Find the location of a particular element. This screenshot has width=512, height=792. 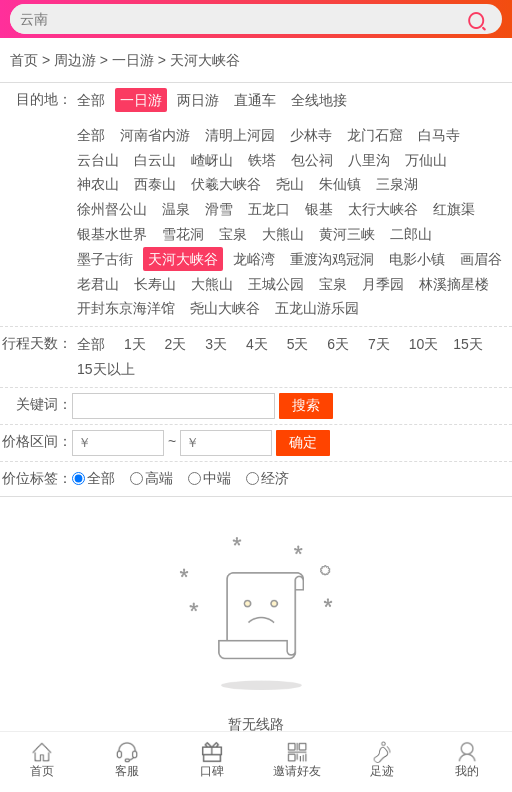

朱仙镇 is located at coordinates (340, 184).